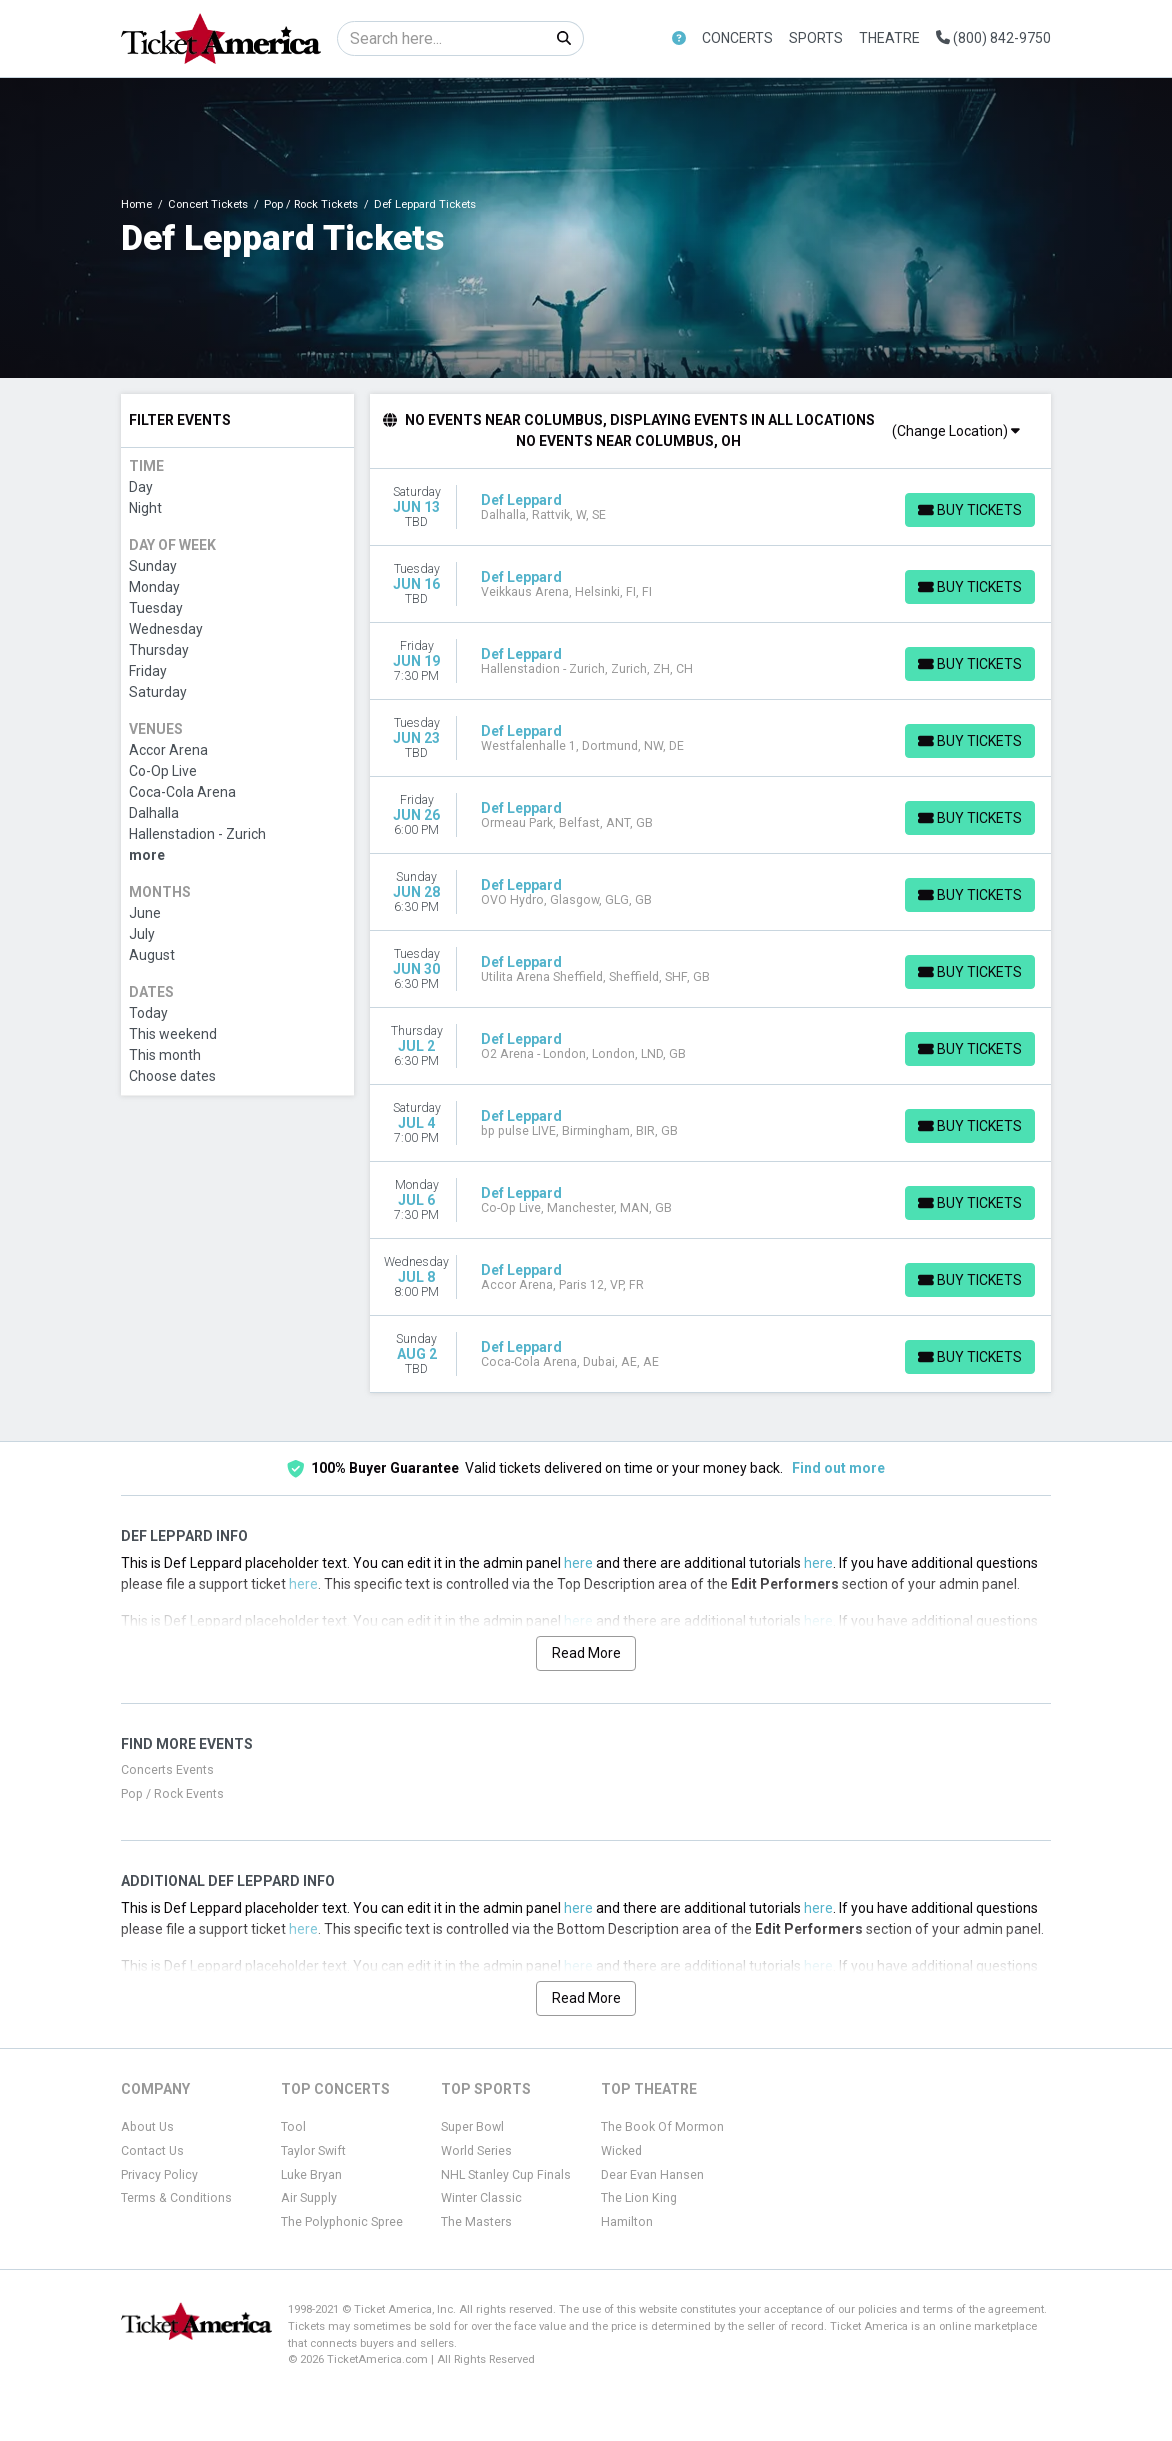  I want to click on Tool, so click(293, 2127).